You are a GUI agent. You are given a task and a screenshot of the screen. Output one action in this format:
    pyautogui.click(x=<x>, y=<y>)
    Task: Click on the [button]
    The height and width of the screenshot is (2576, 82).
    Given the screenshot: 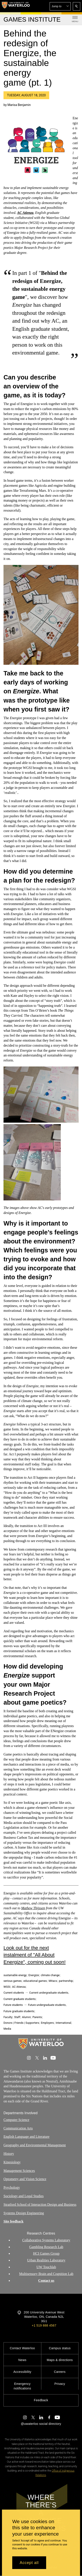 What is the action you would take?
    pyautogui.click(x=60, y=6)
    